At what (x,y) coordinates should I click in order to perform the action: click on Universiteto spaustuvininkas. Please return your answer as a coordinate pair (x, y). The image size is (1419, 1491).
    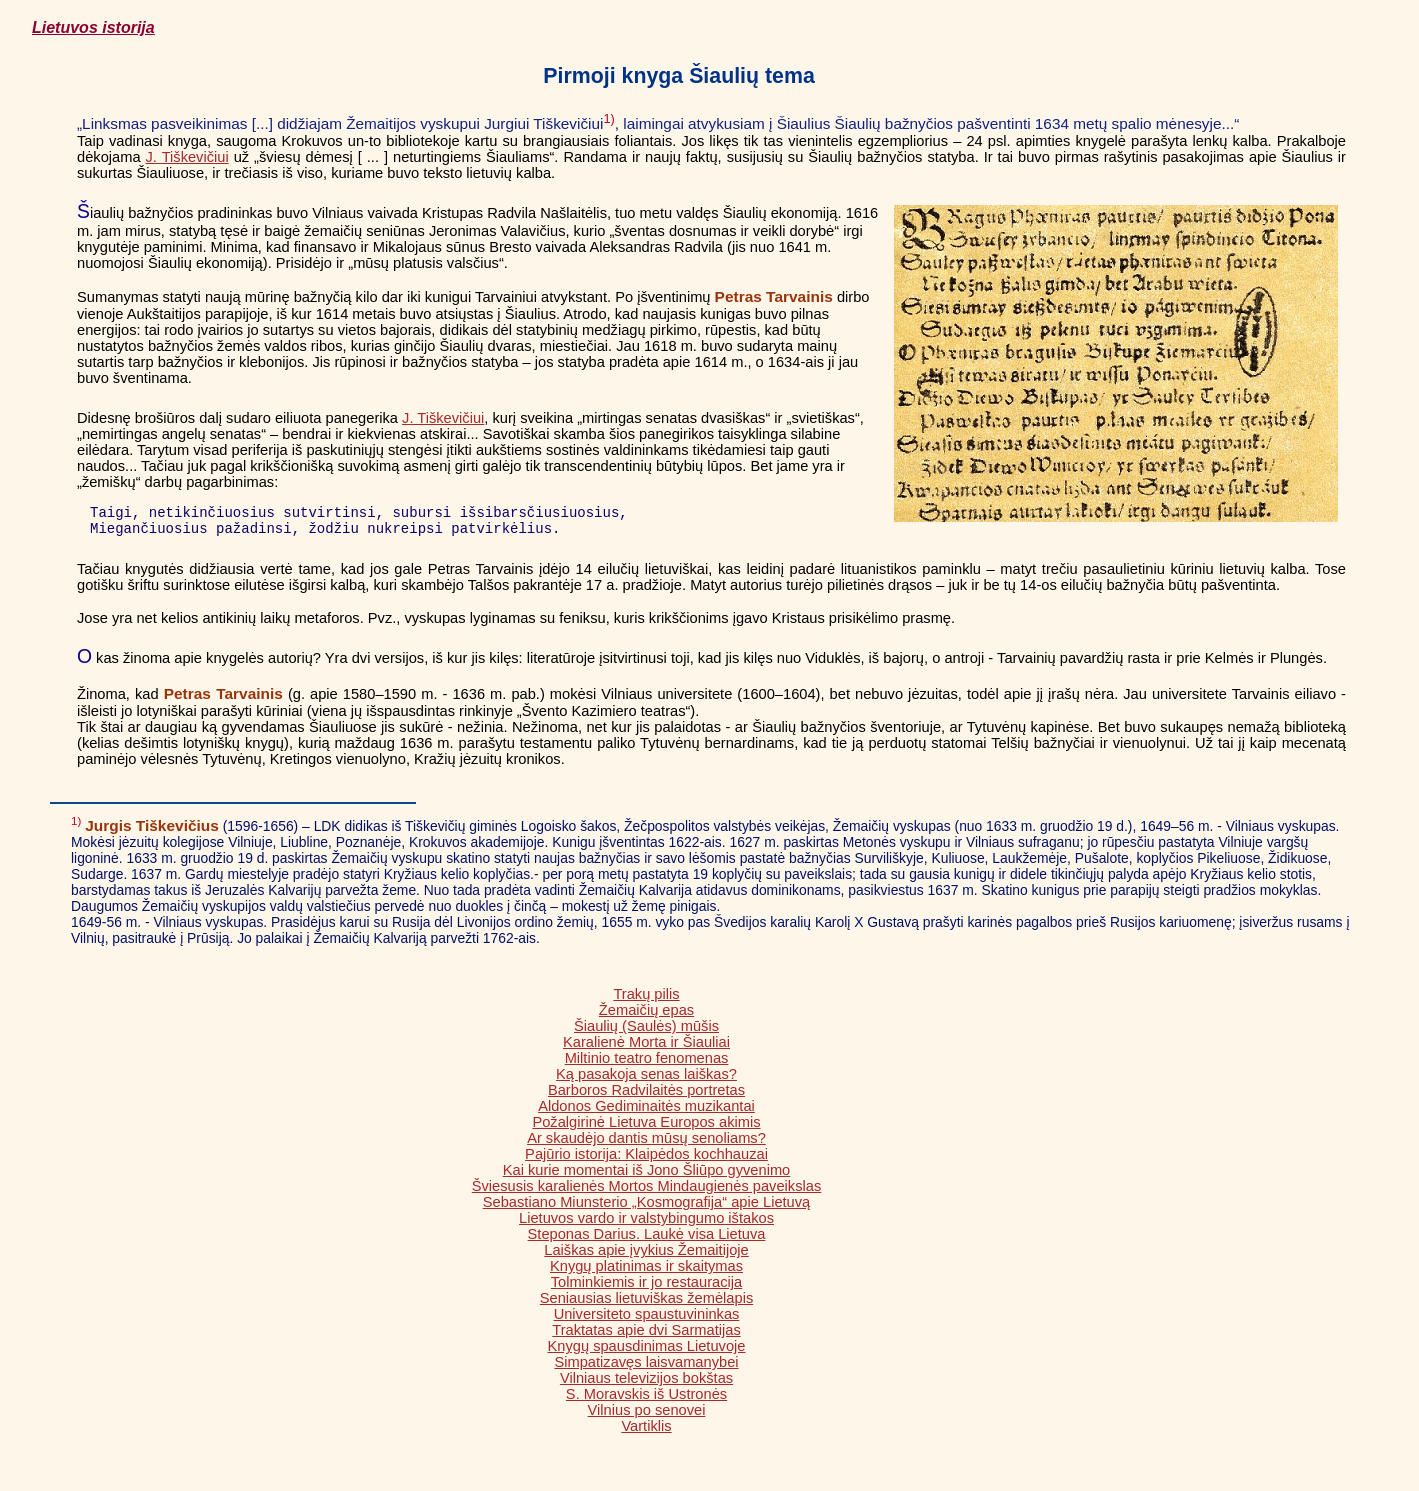
    Looking at the image, I should click on (647, 1320).